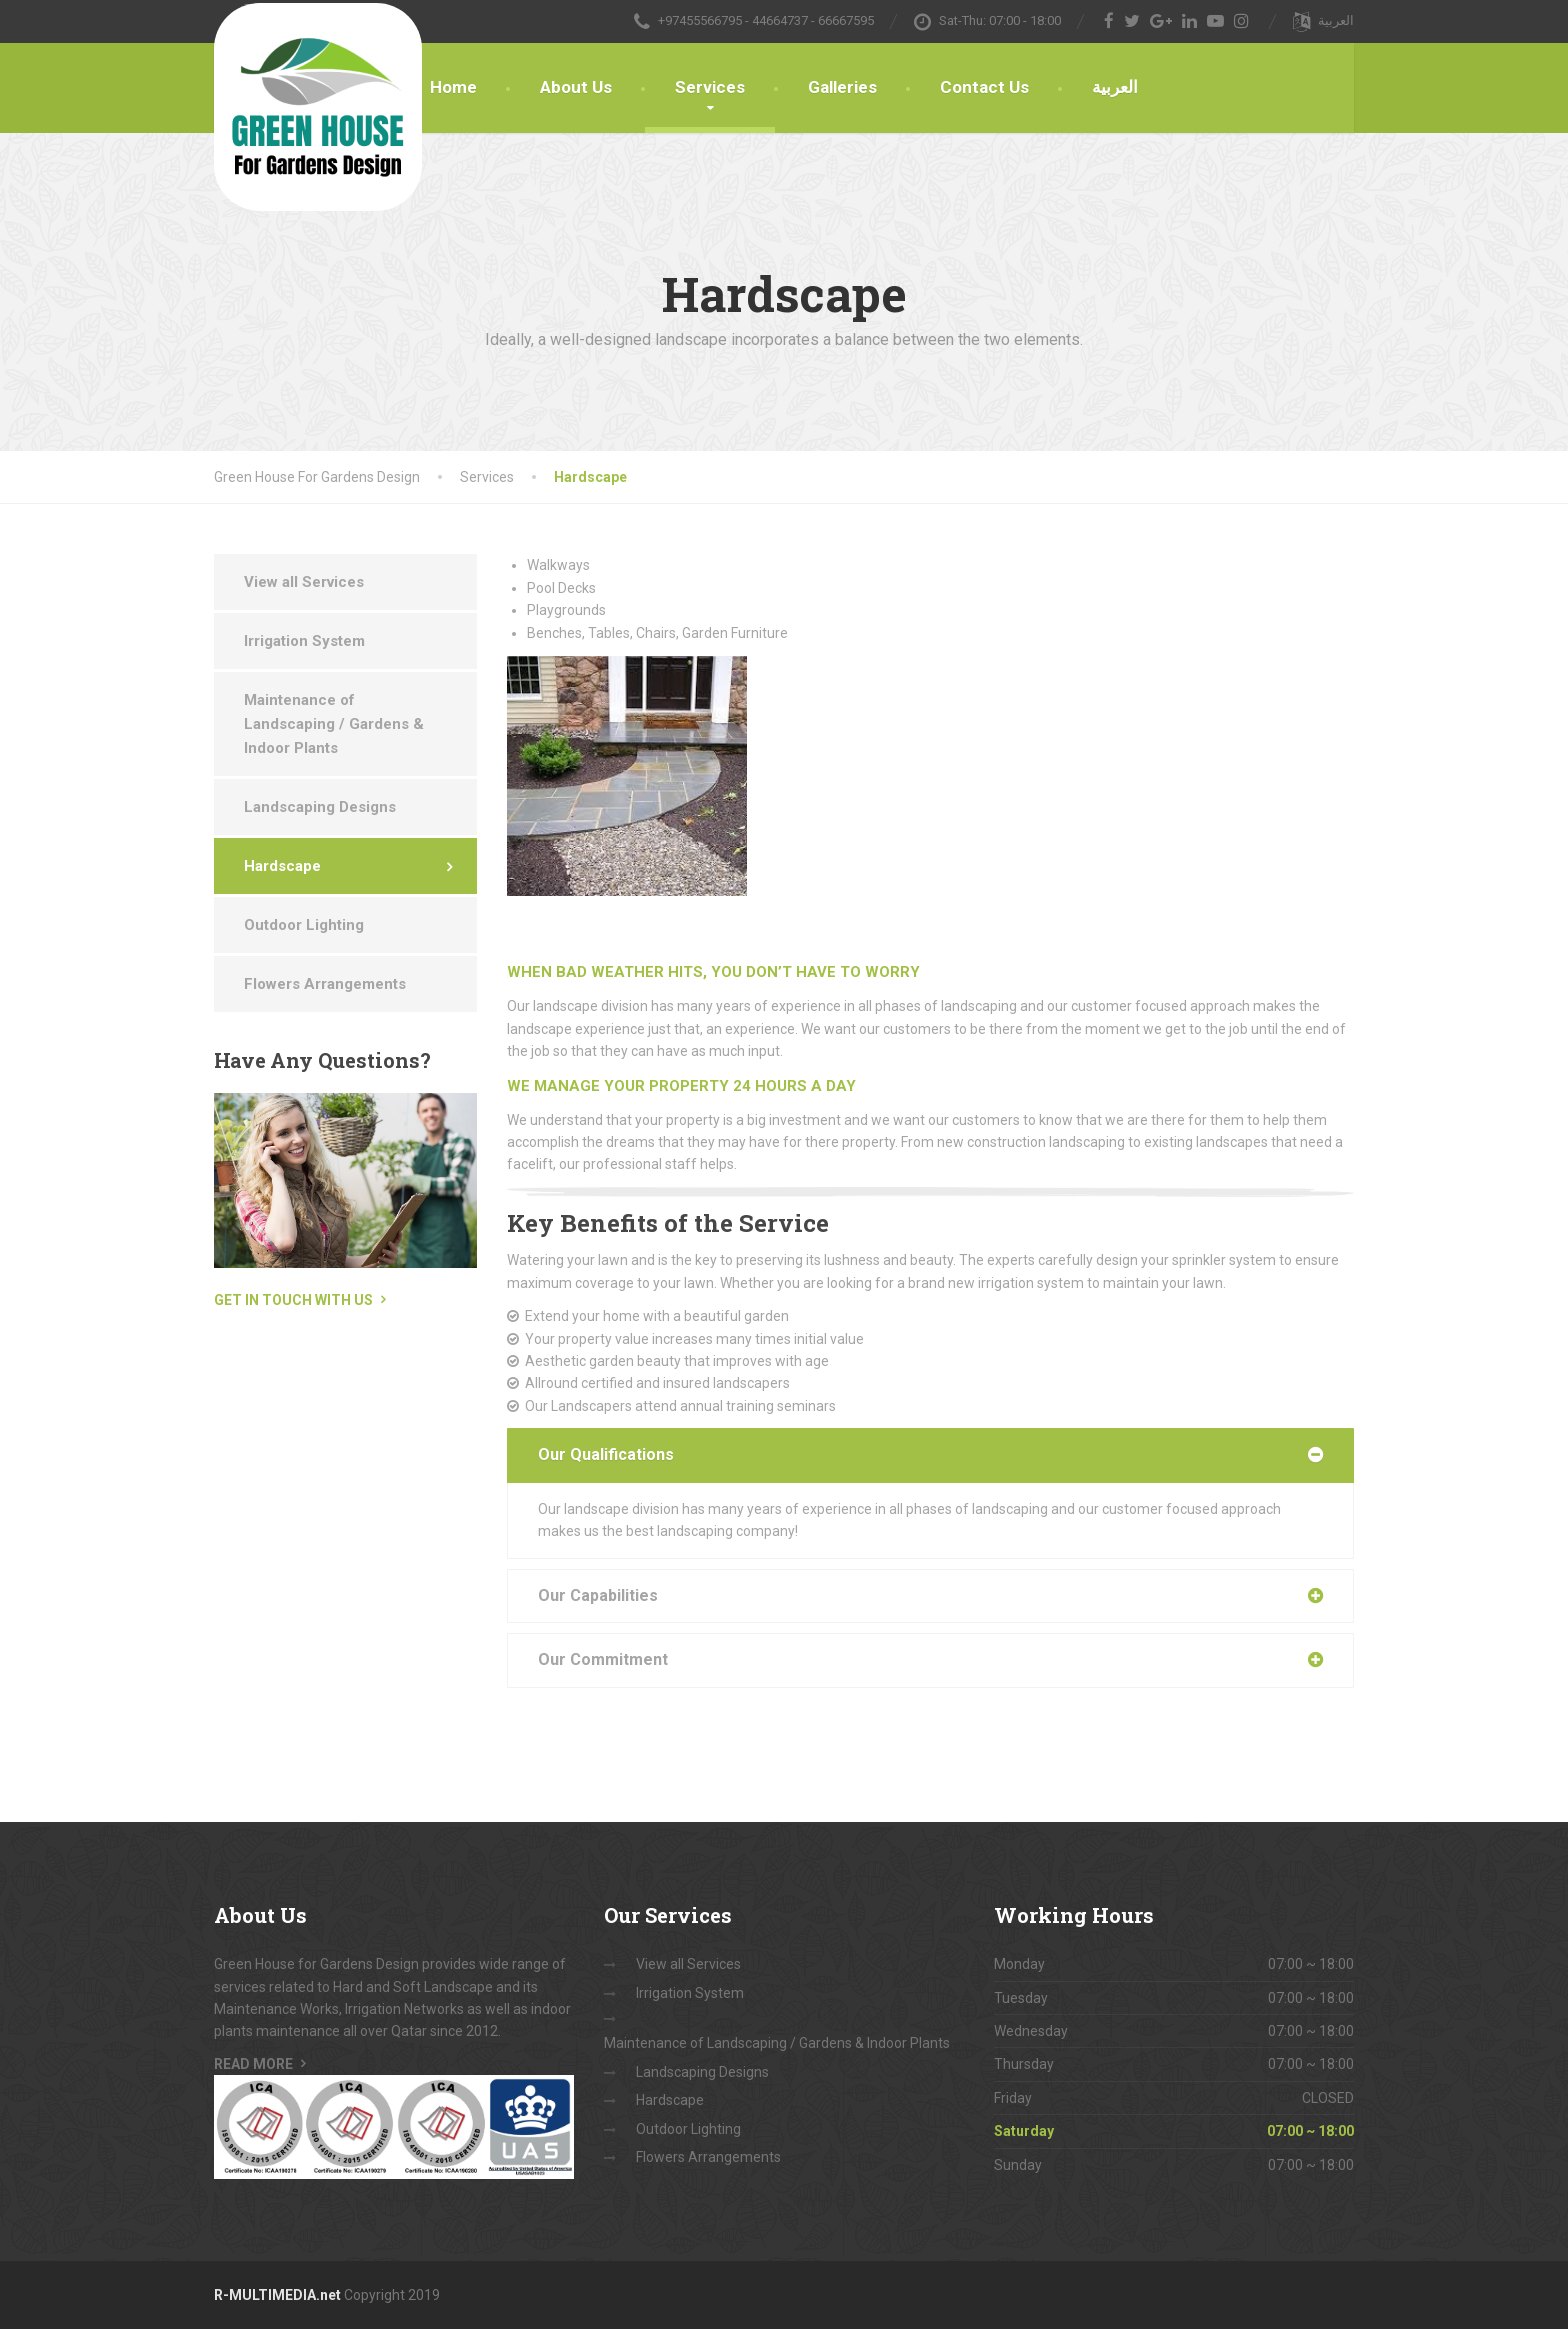 The image size is (1568, 2329). I want to click on Our Qualifications, so click(606, 1454).